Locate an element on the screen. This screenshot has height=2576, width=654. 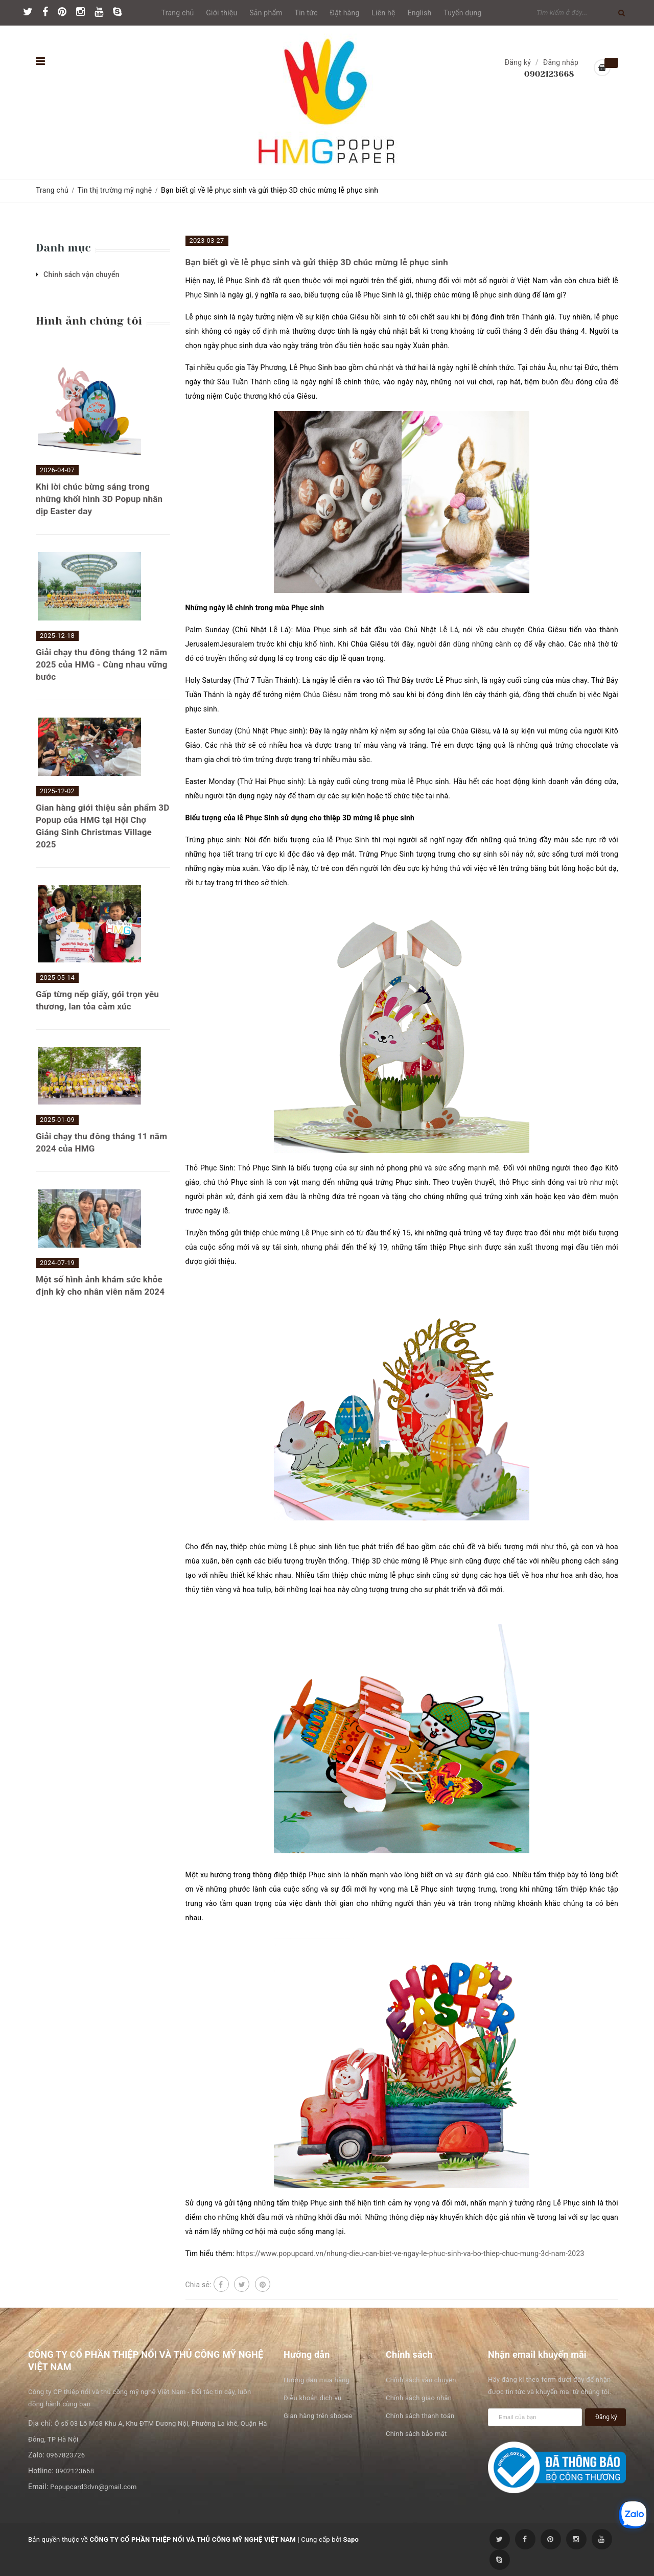
Tuyển dụng is located at coordinates (462, 13).